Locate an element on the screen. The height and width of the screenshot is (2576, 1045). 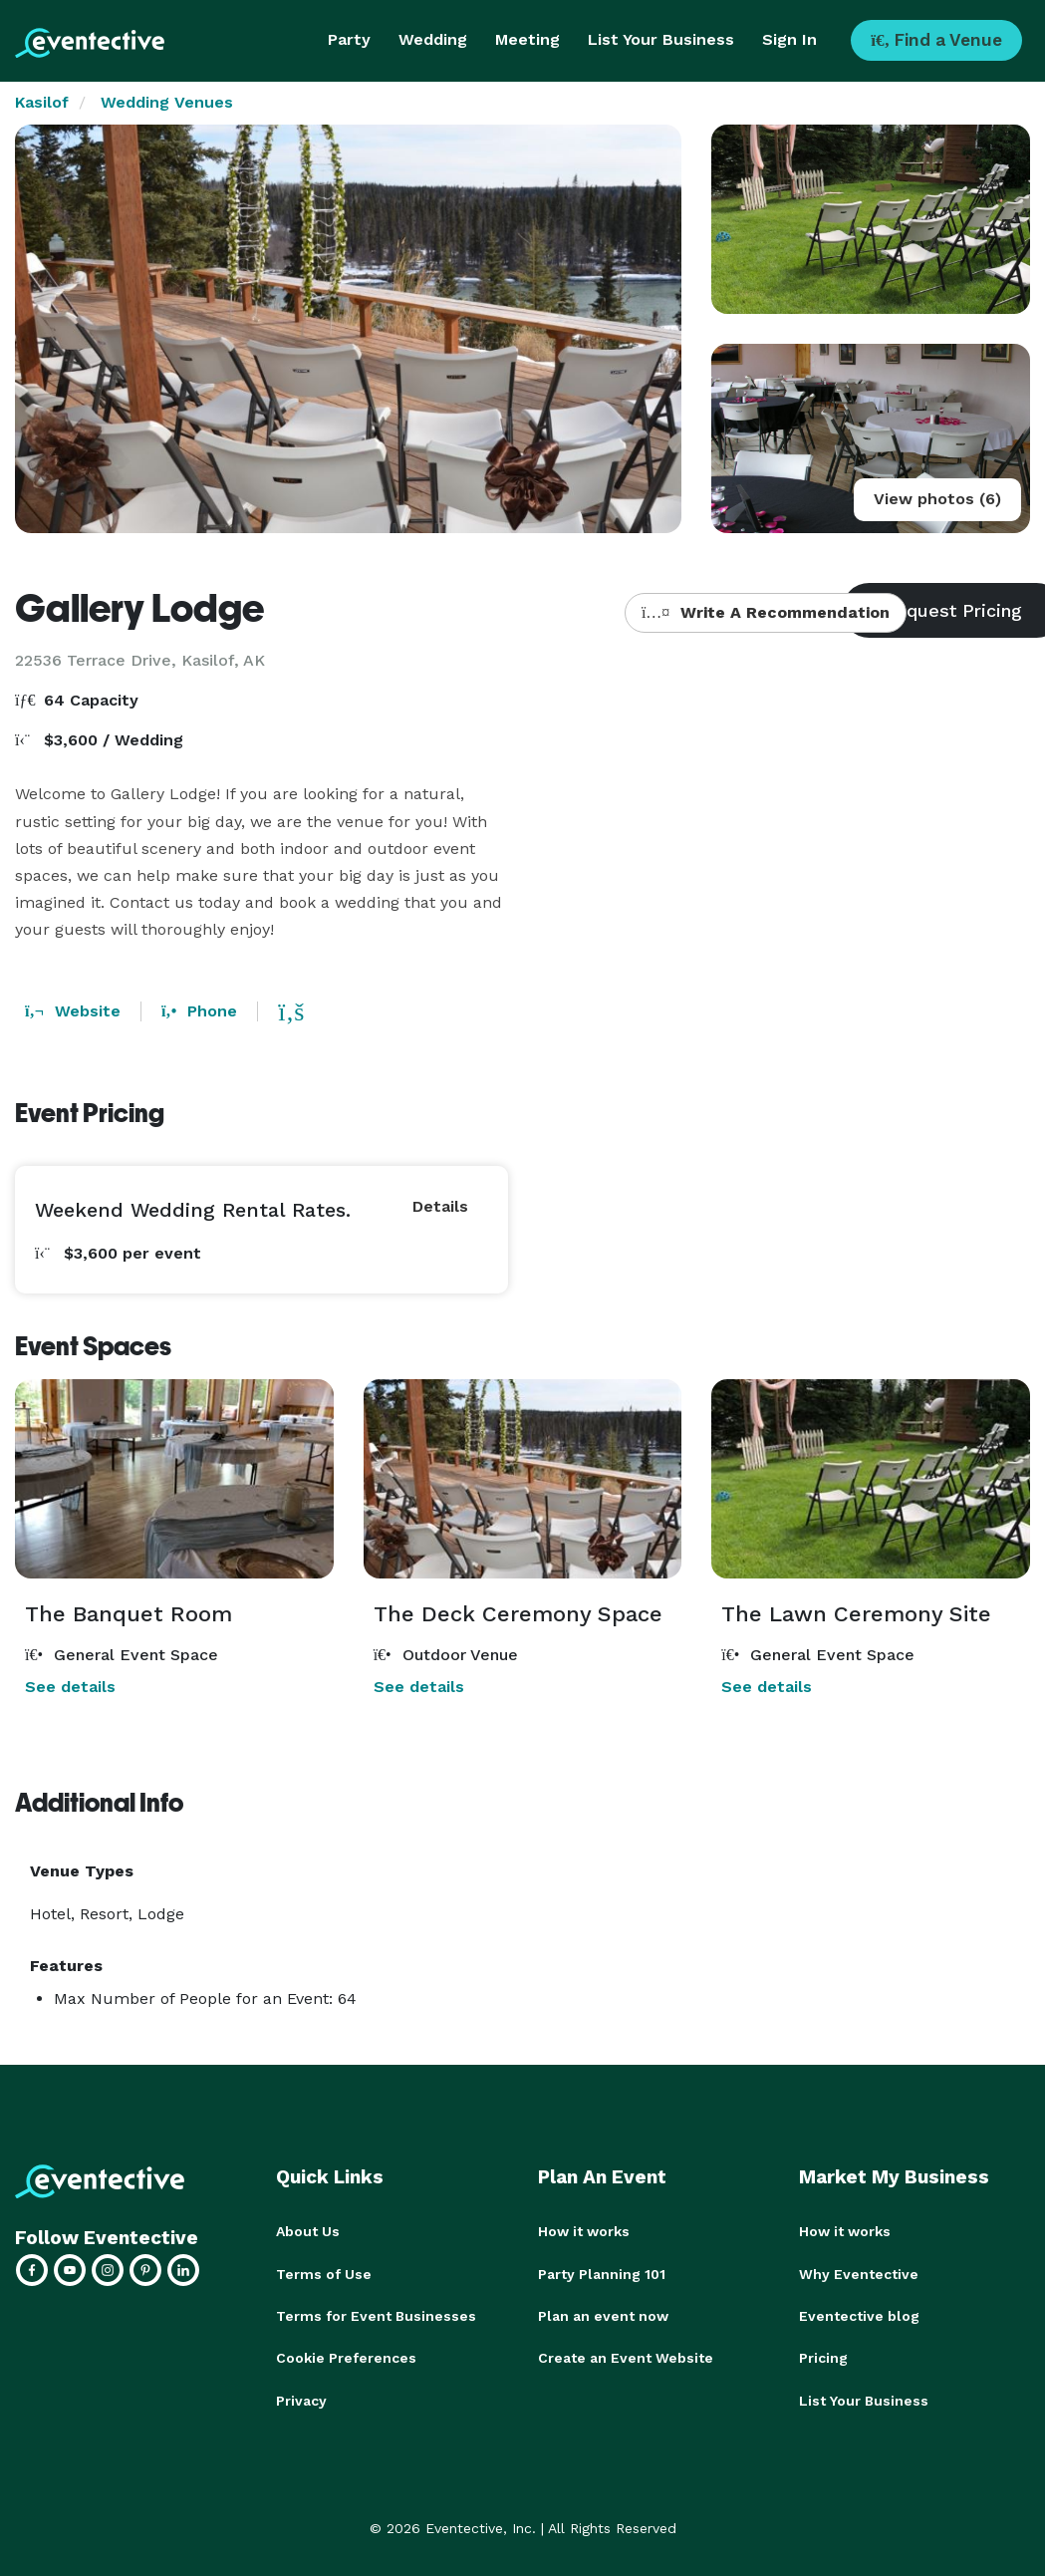
Create an Event Website is located at coordinates (625, 2357).